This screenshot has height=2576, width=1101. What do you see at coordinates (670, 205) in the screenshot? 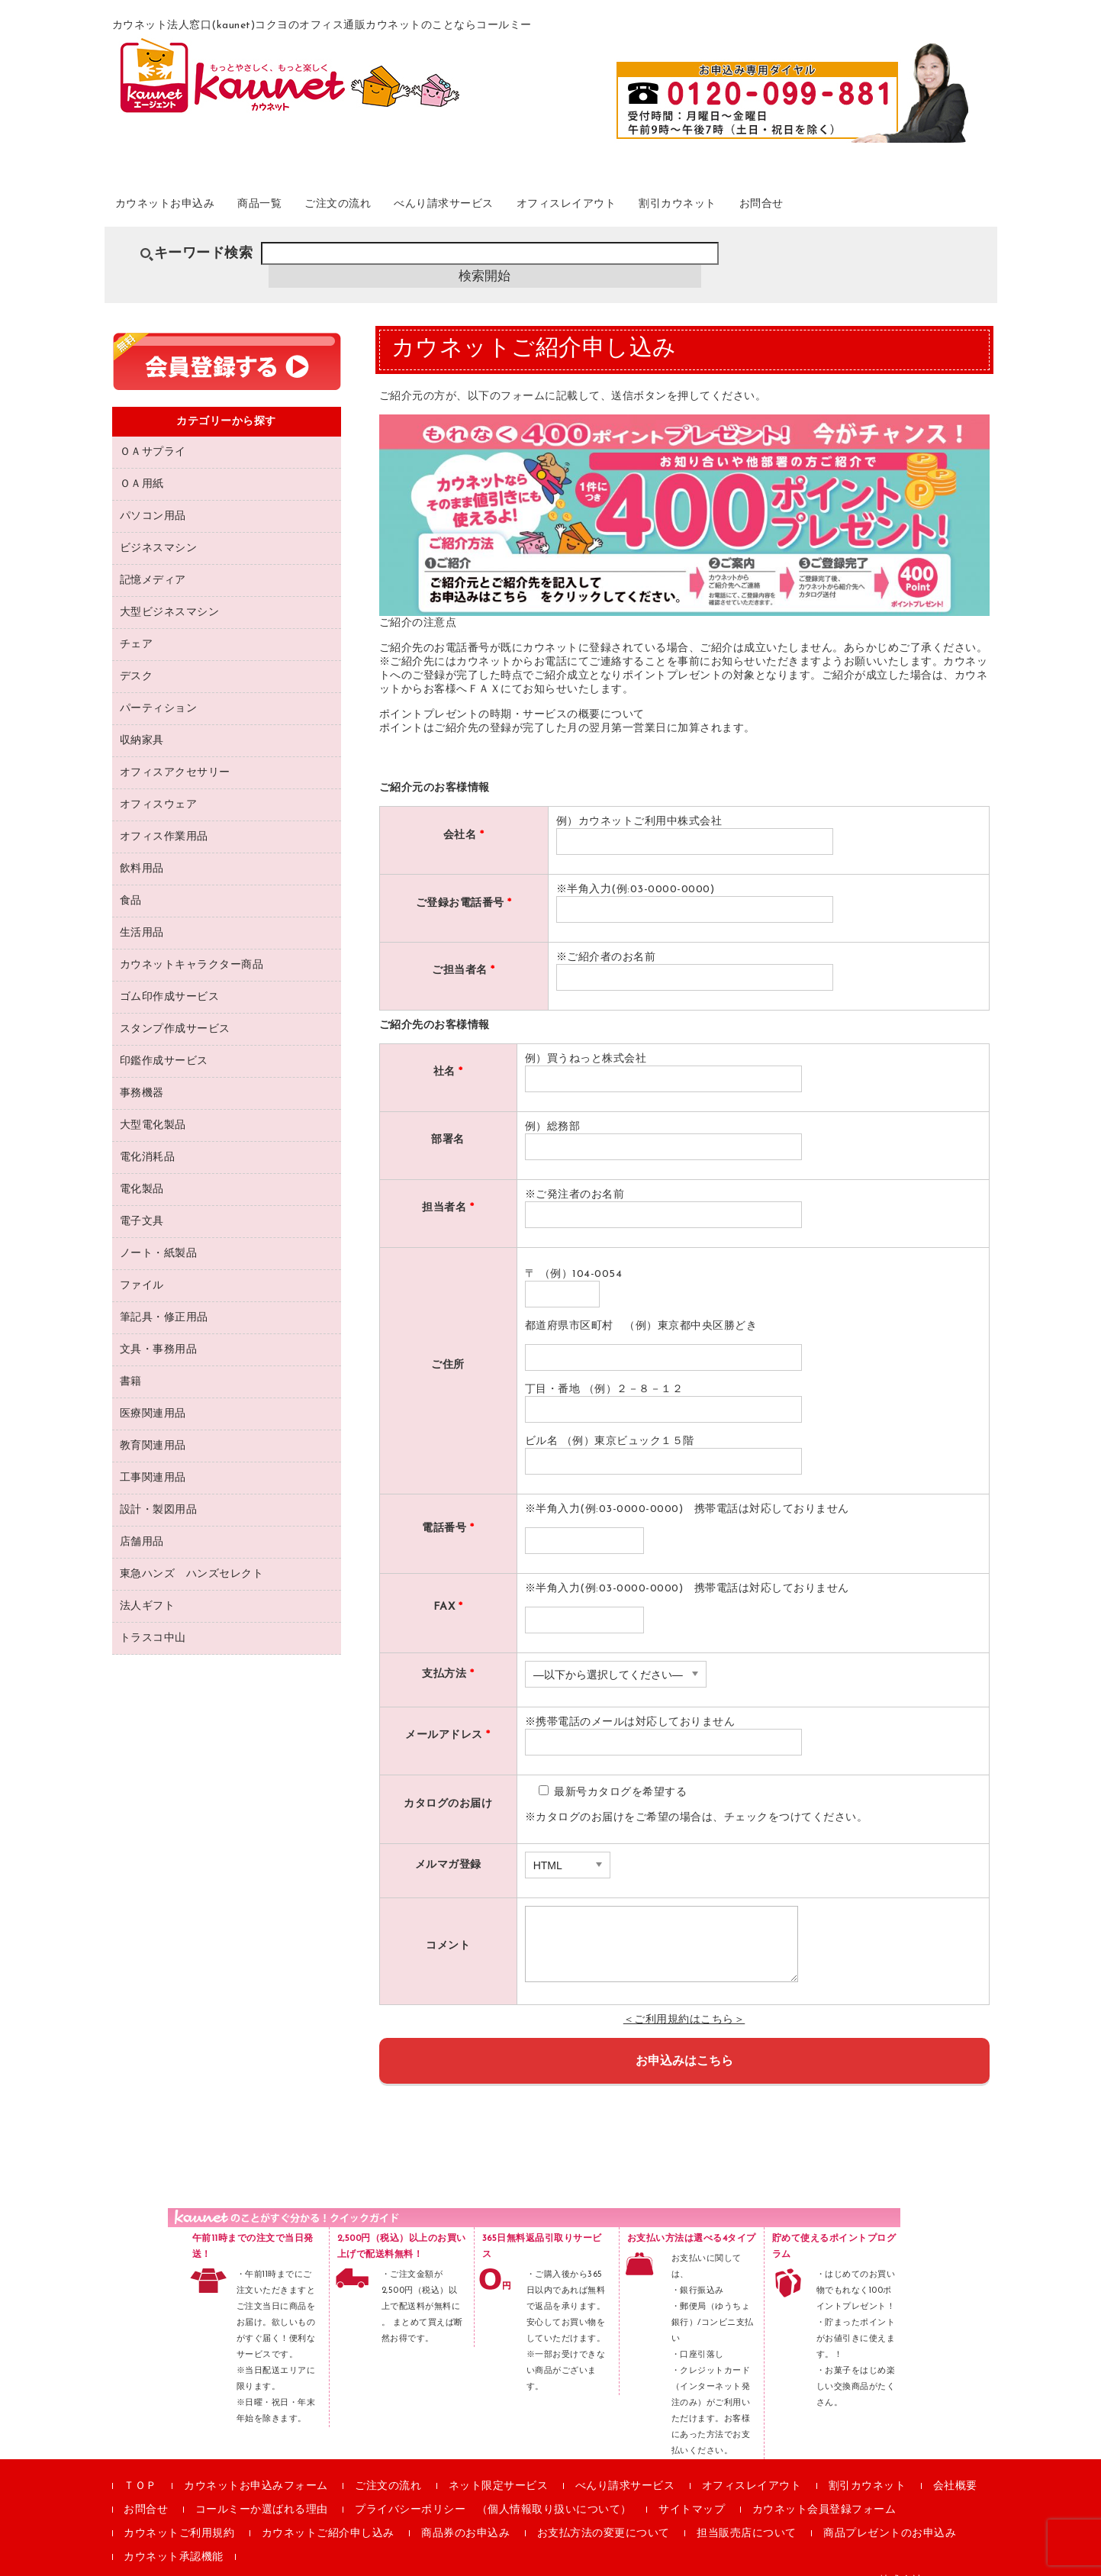
I see `オフィスレイアウト` at bounding box center [670, 205].